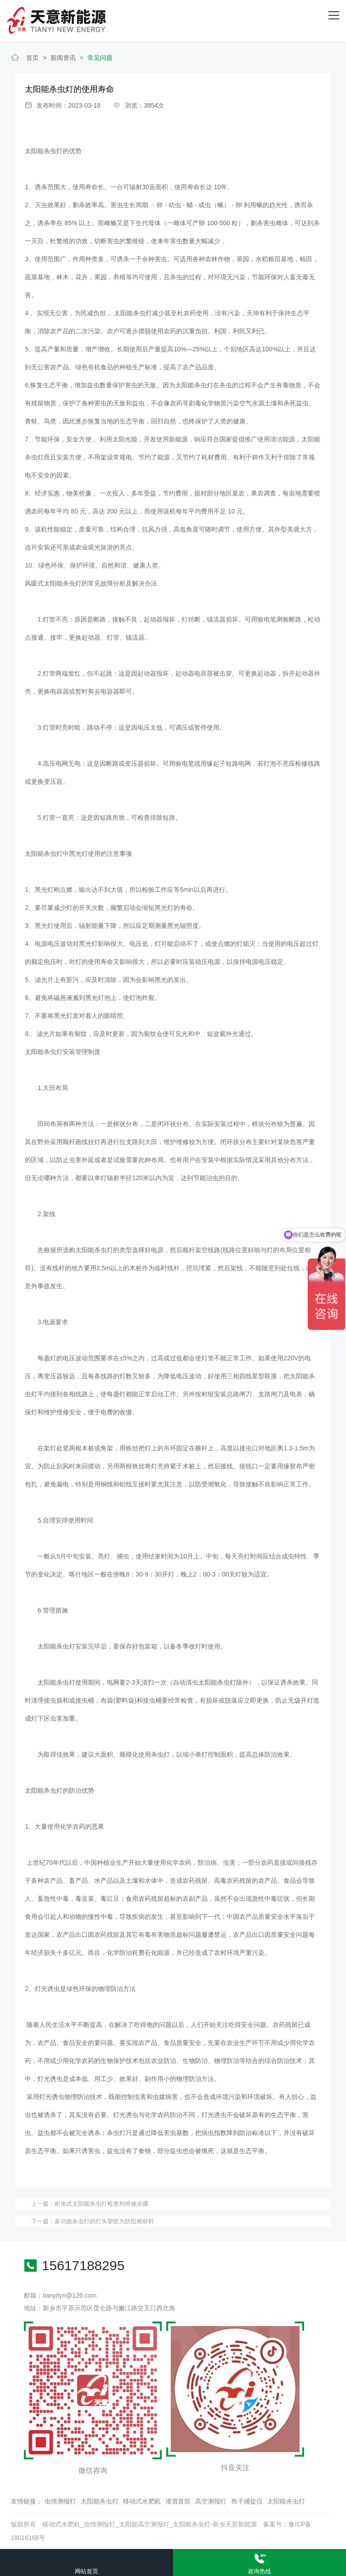  What do you see at coordinates (63, 57) in the screenshot?
I see `新闻资讯` at bounding box center [63, 57].